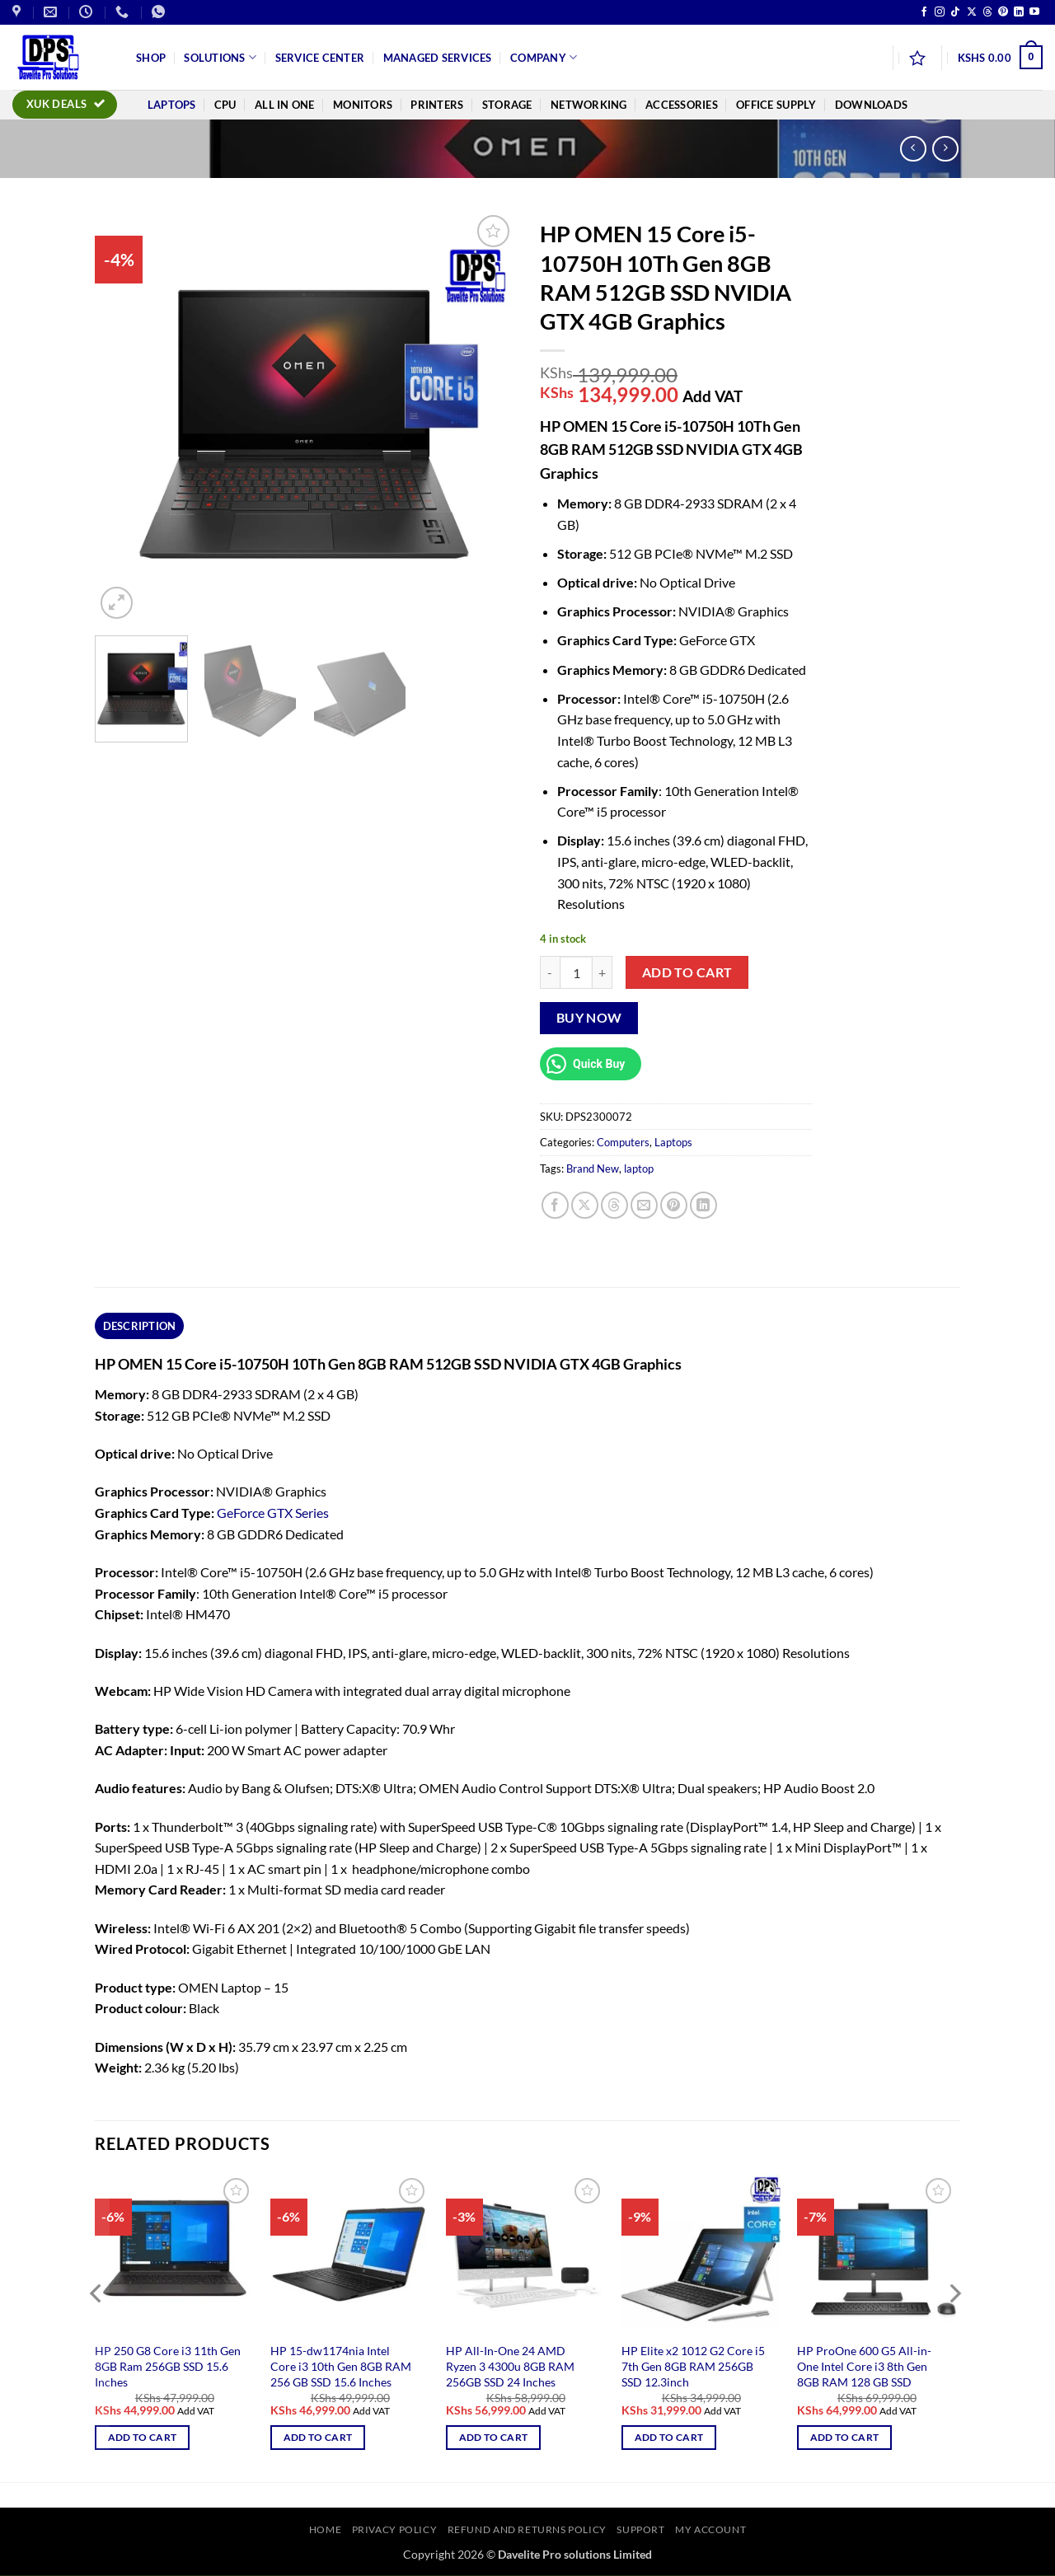  What do you see at coordinates (710, 2529) in the screenshot?
I see `My account` at bounding box center [710, 2529].